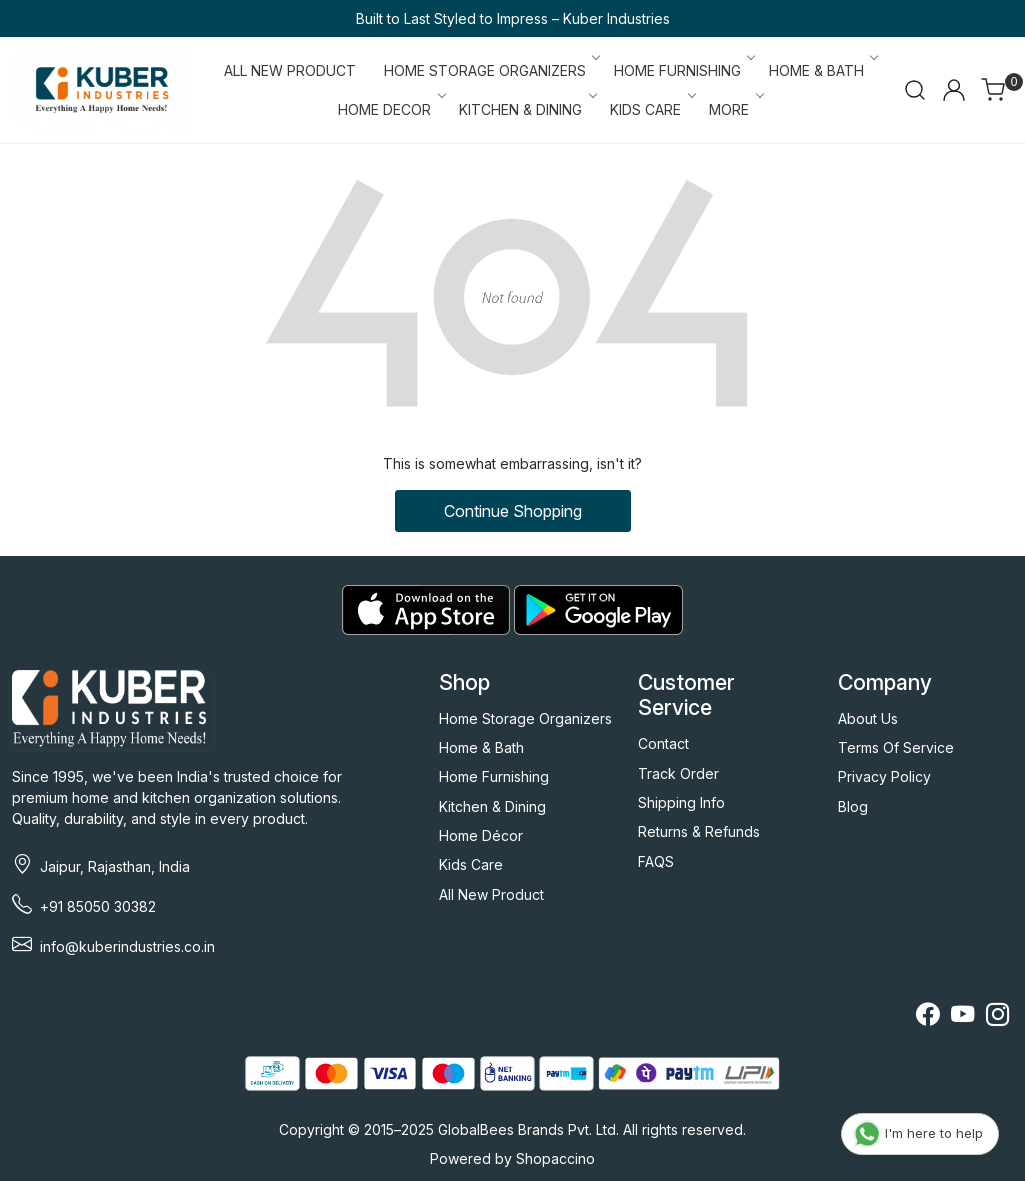  I want to click on KIDS CARE, so click(651, 109).